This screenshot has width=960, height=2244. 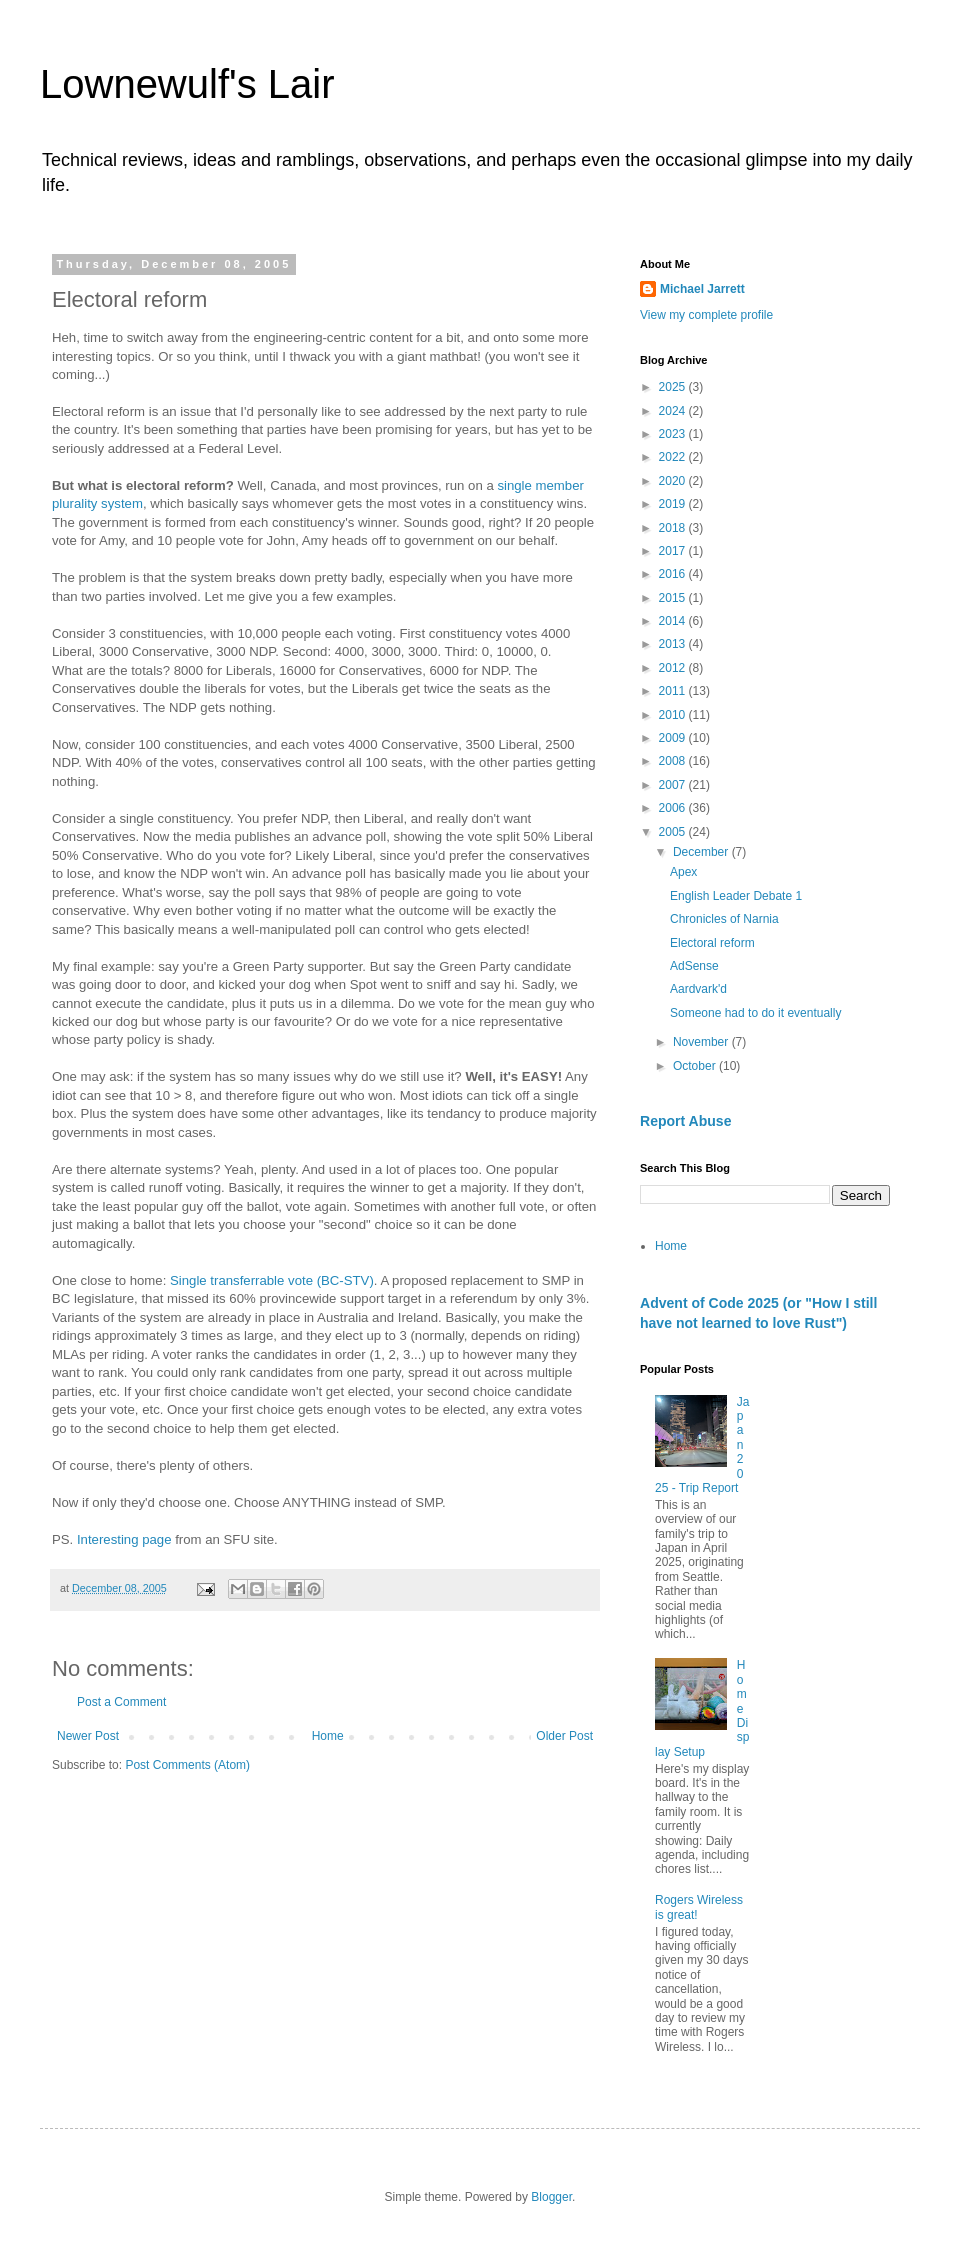 What do you see at coordinates (124, 1539) in the screenshot?
I see `Interesting page` at bounding box center [124, 1539].